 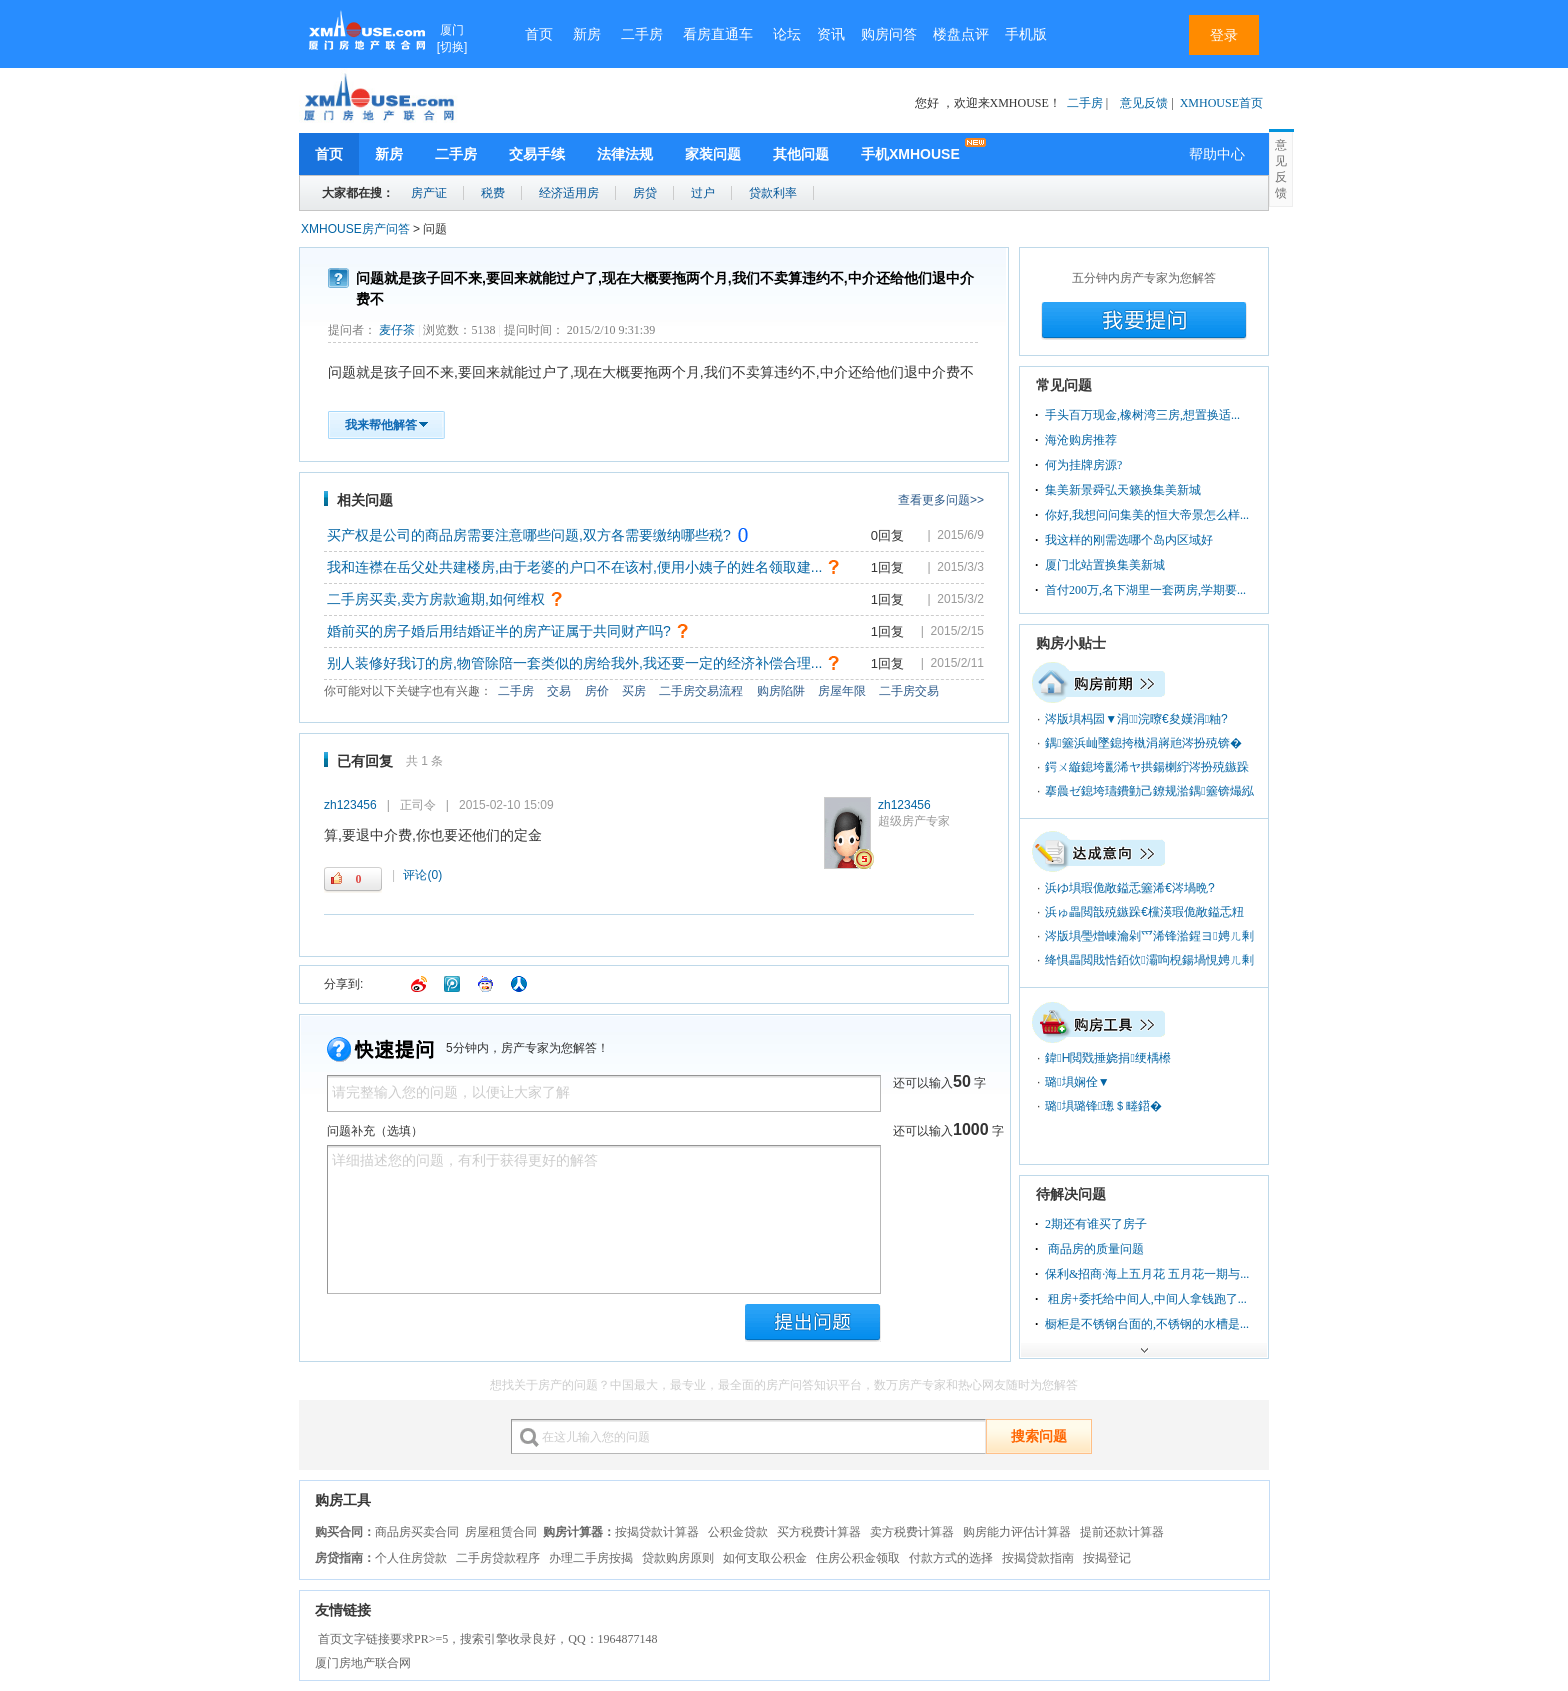 What do you see at coordinates (574, 663) in the screenshot?
I see `别人装修好我订的房,物管除陪一套类似的房给我外,我还要一定的经济补偿合理...` at bounding box center [574, 663].